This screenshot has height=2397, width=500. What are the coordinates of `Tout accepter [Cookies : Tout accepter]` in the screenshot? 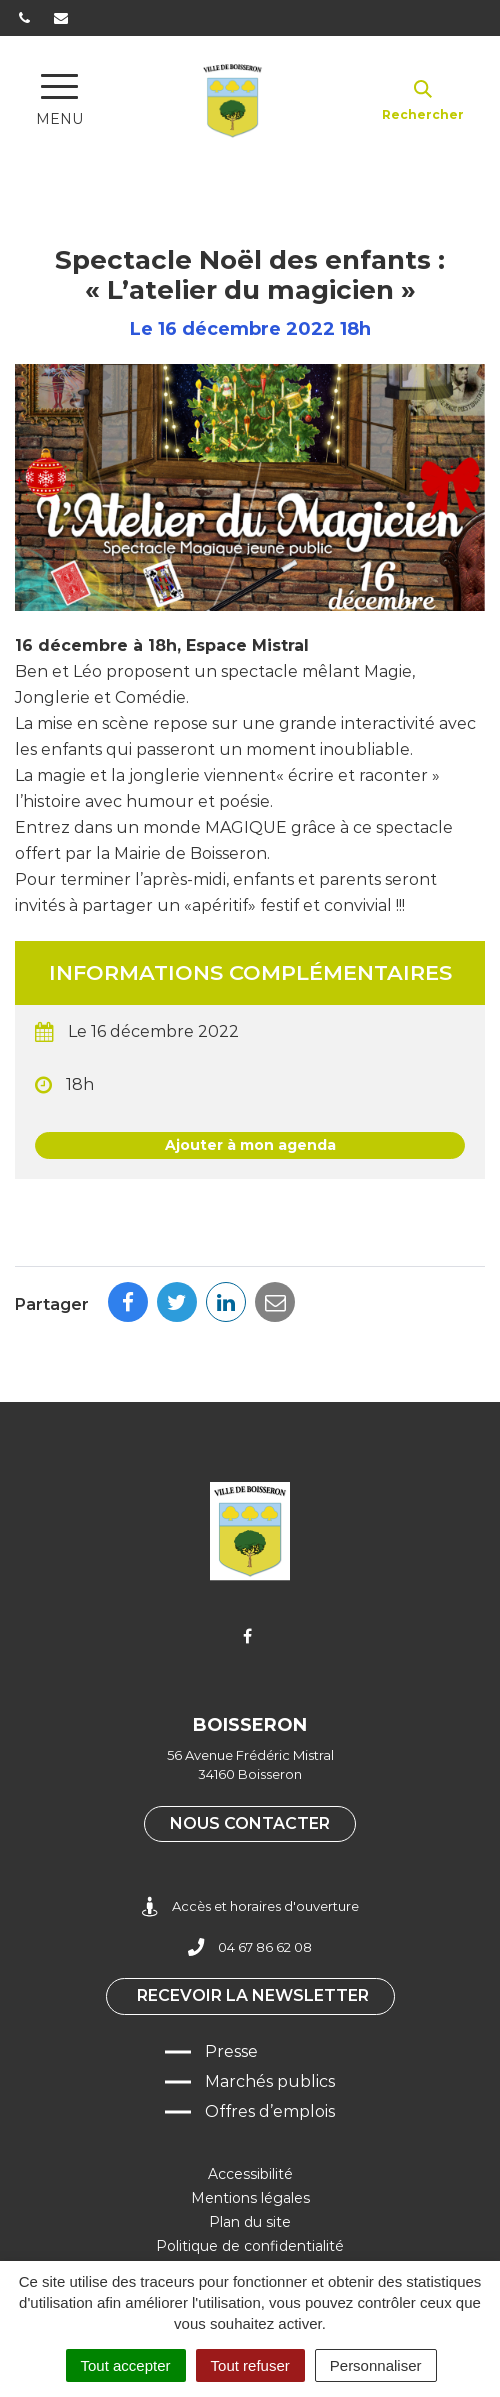 It's located at (126, 2365).